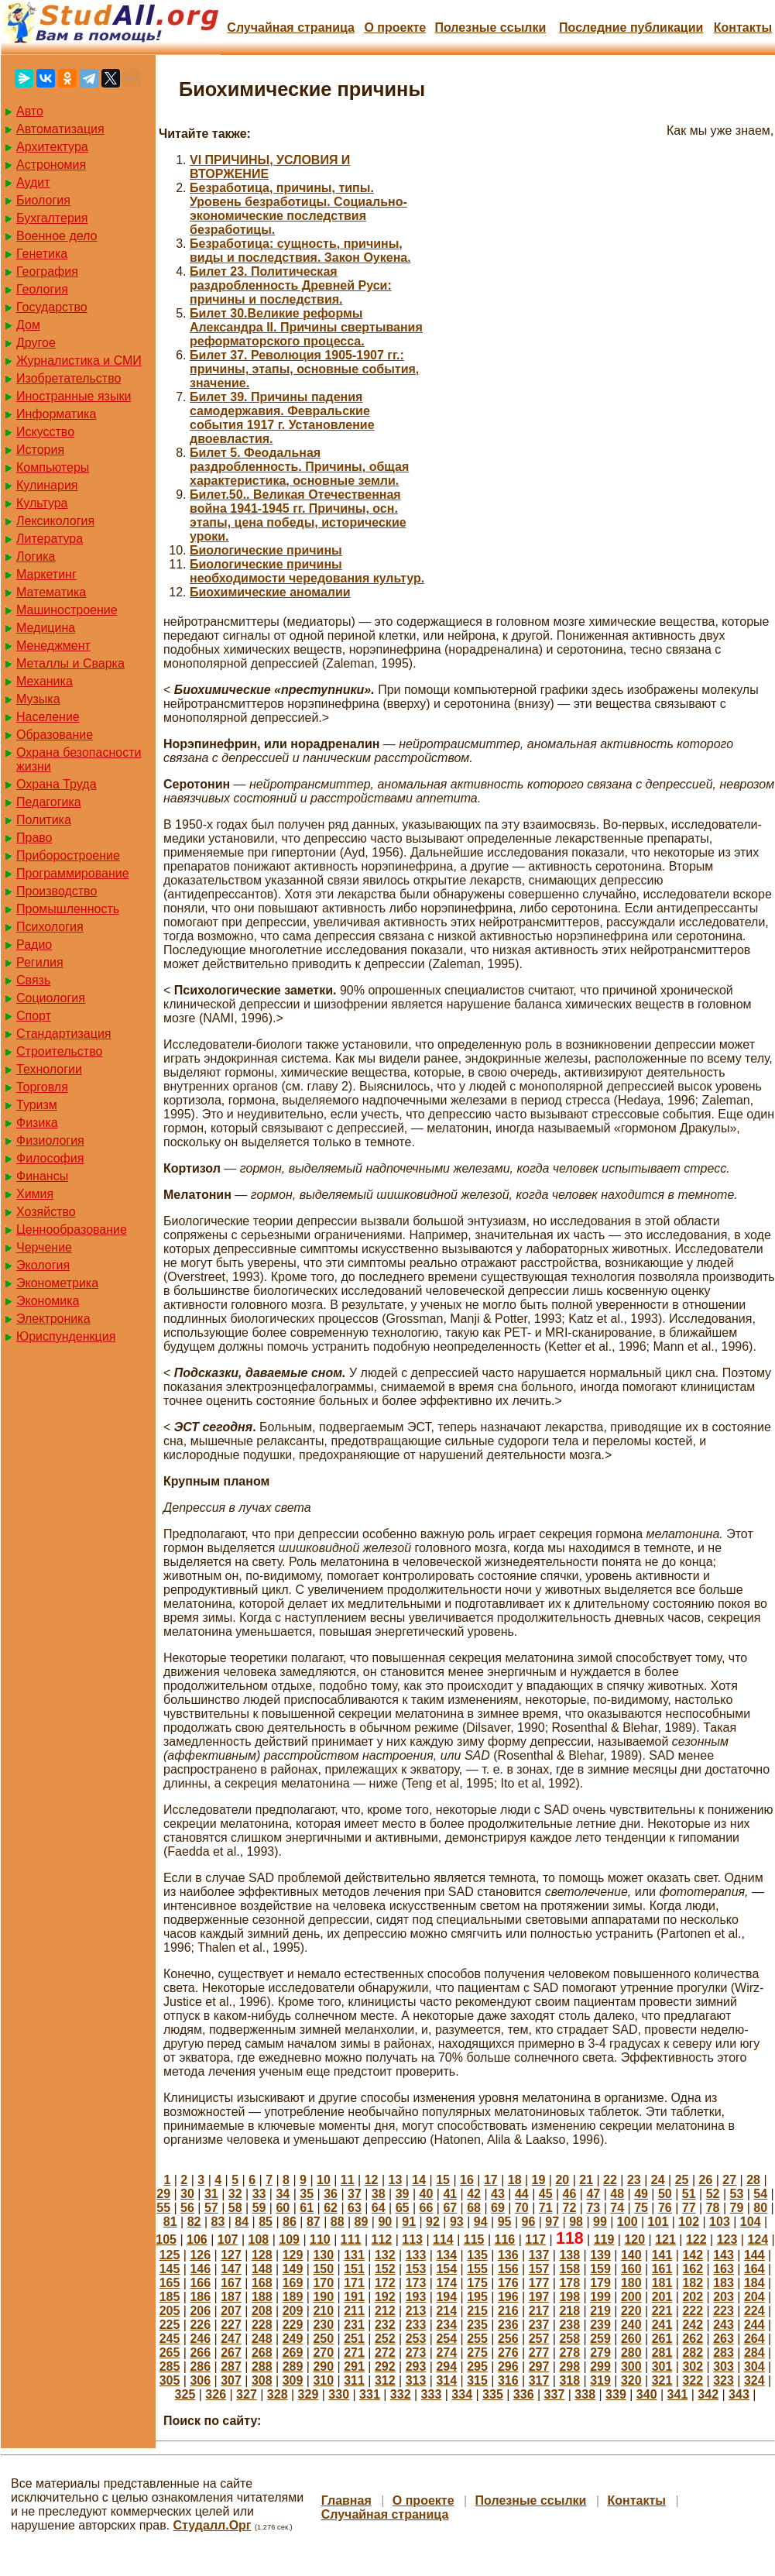 The width and height of the screenshot is (775, 2576). I want to click on 331, so click(369, 2394).